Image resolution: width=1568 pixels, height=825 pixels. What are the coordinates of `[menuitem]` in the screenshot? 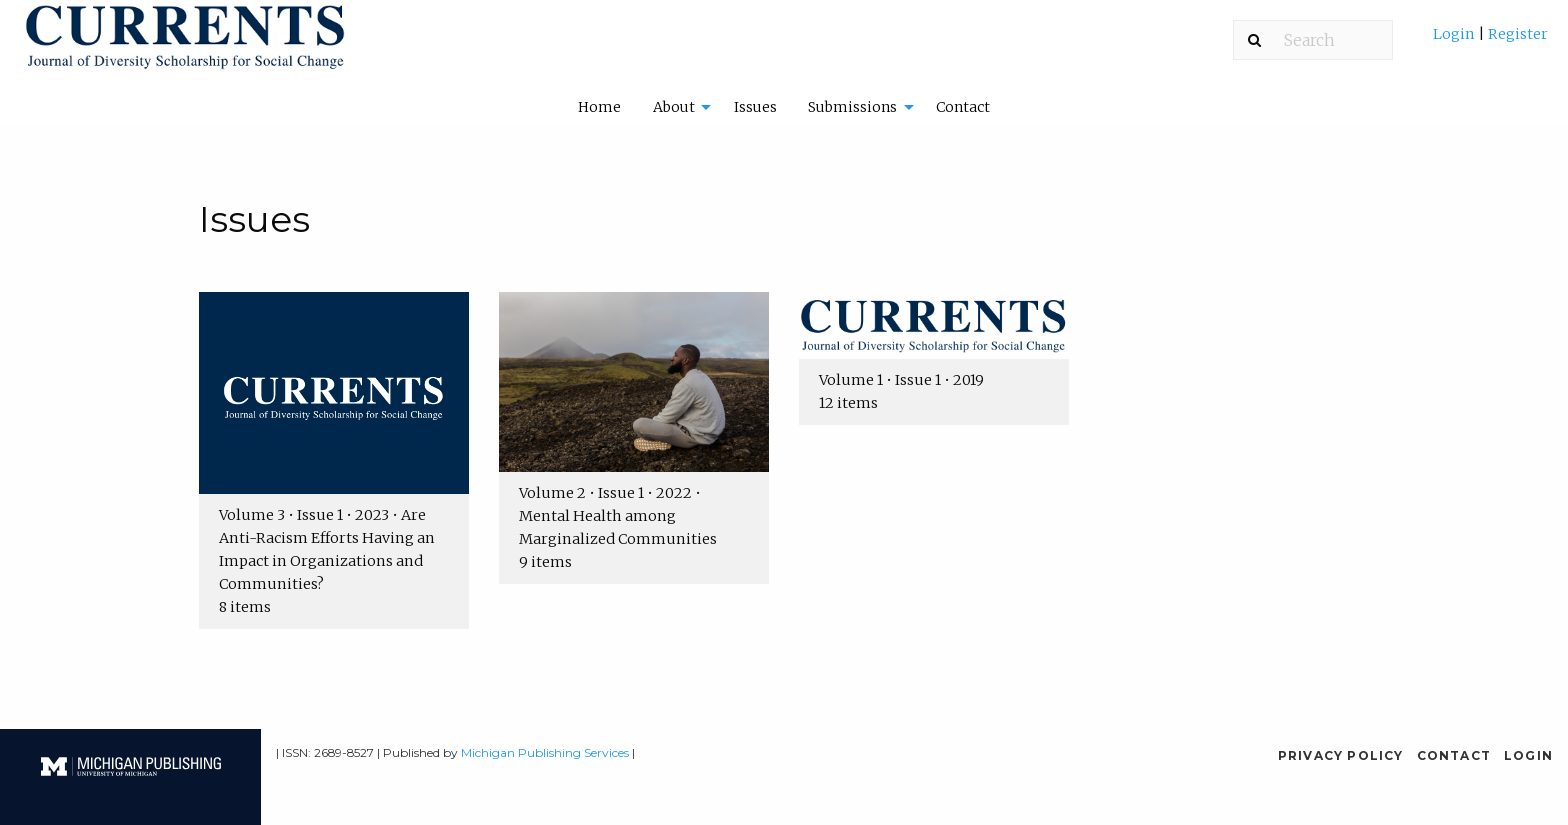 It's located at (1490, 41).